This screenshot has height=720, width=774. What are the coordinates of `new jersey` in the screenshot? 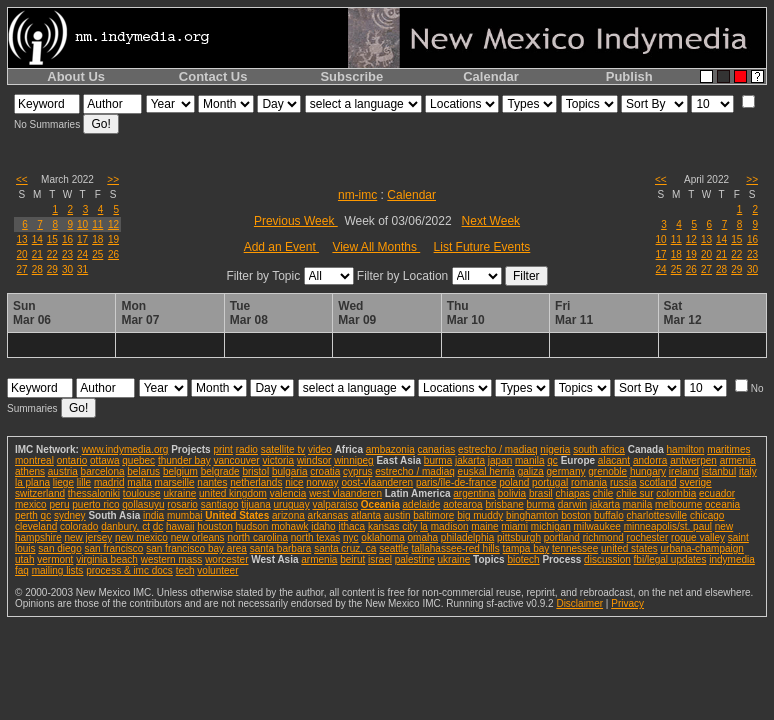 It's located at (88, 537).